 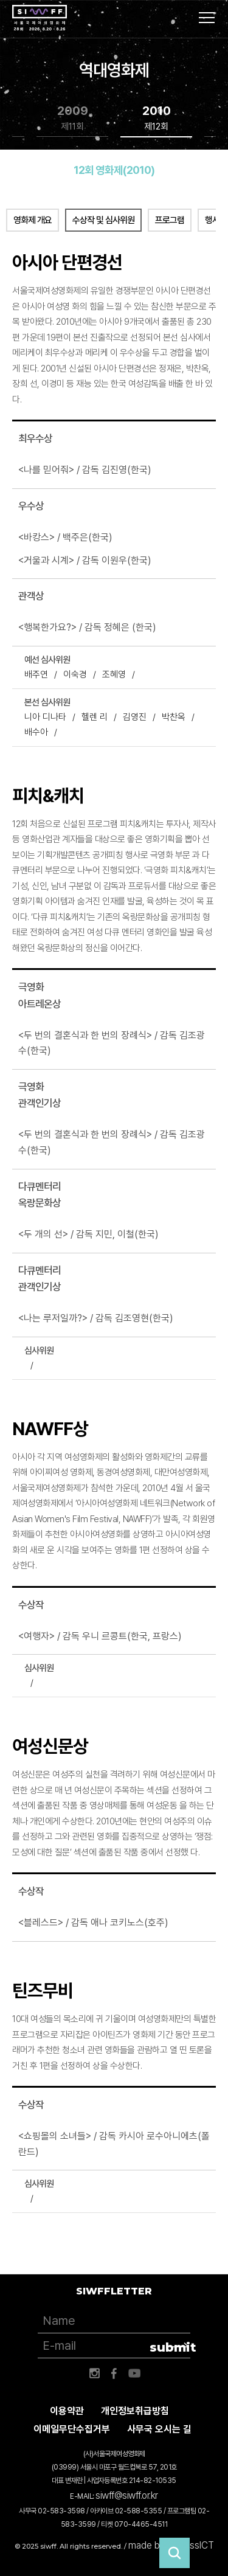 What do you see at coordinates (135, 2411) in the screenshot?
I see `개인정보취급방침` at bounding box center [135, 2411].